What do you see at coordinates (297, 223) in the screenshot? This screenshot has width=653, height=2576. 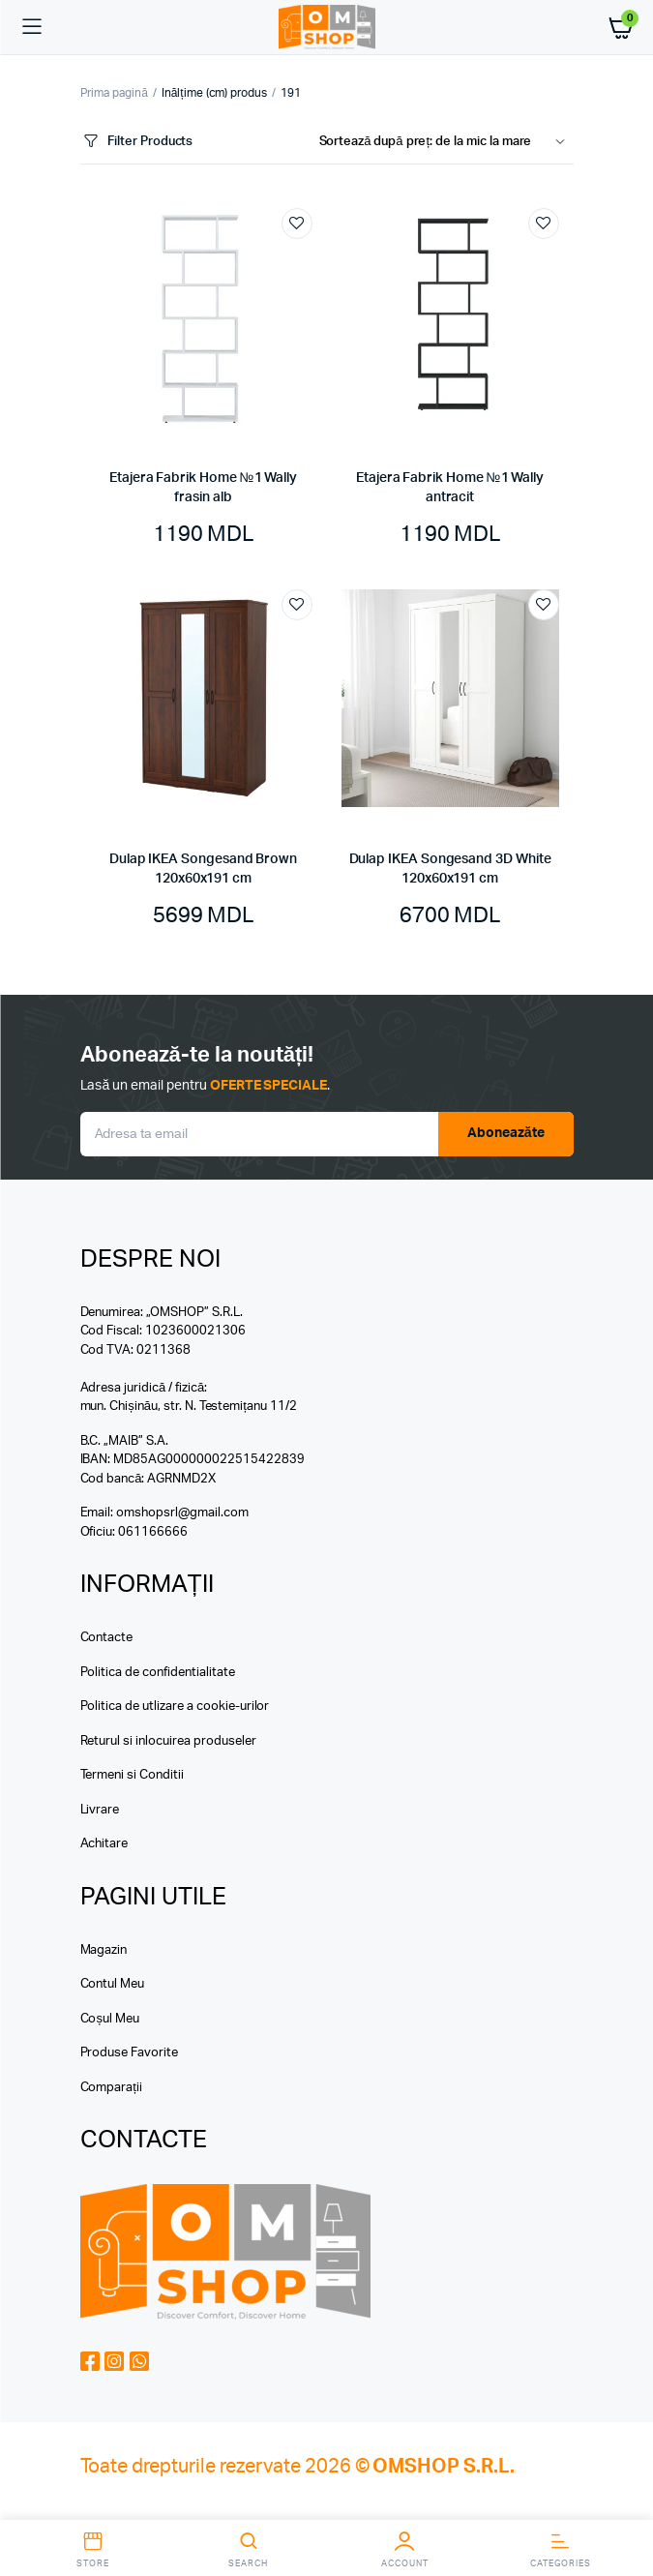 I see `Add to wishlist` at bounding box center [297, 223].